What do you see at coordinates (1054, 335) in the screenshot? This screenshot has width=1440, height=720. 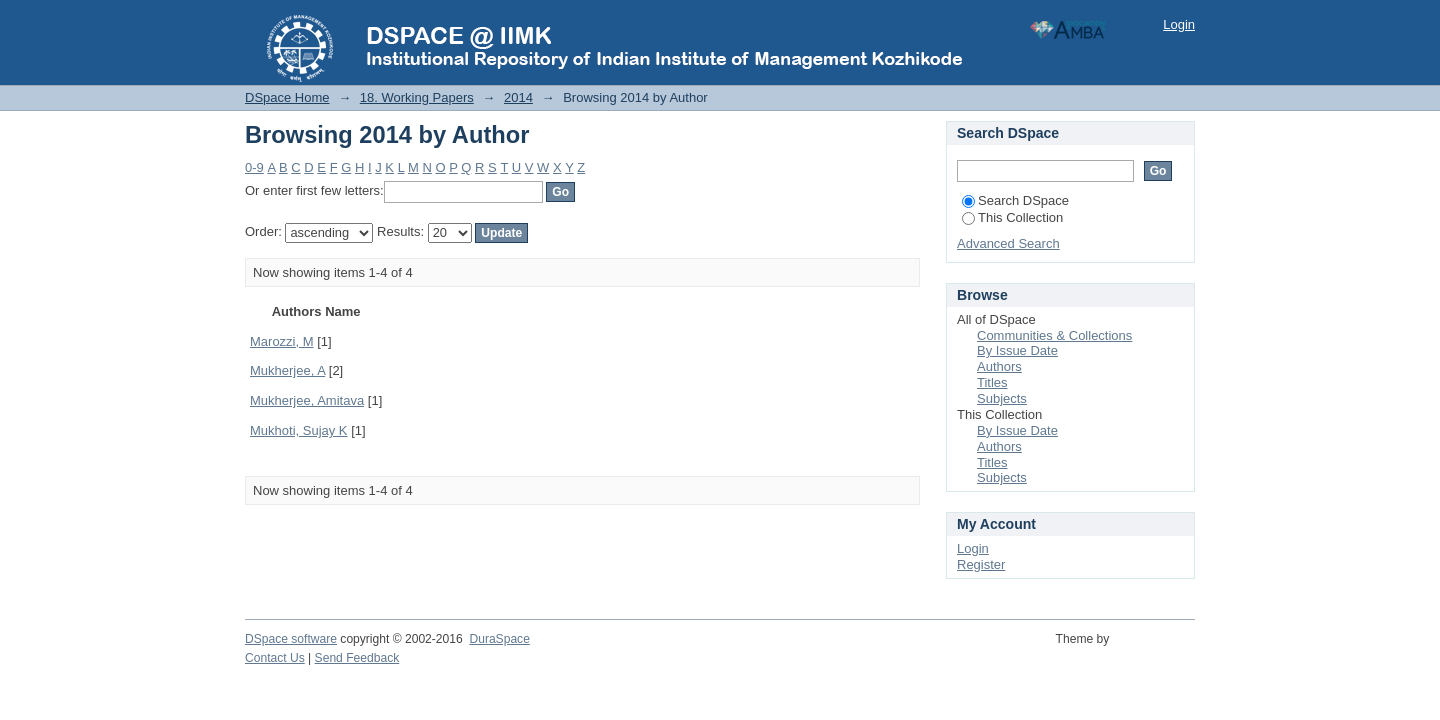 I see `Communities & Collections` at bounding box center [1054, 335].